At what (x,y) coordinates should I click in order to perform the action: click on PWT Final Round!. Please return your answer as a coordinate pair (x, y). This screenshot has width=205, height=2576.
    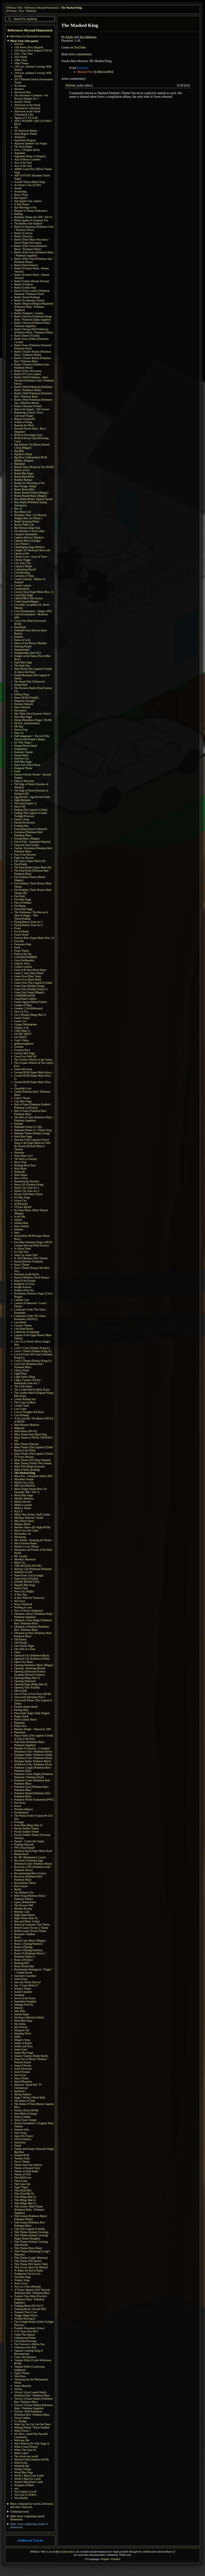
    Looking at the image, I should click on (24, 1847).